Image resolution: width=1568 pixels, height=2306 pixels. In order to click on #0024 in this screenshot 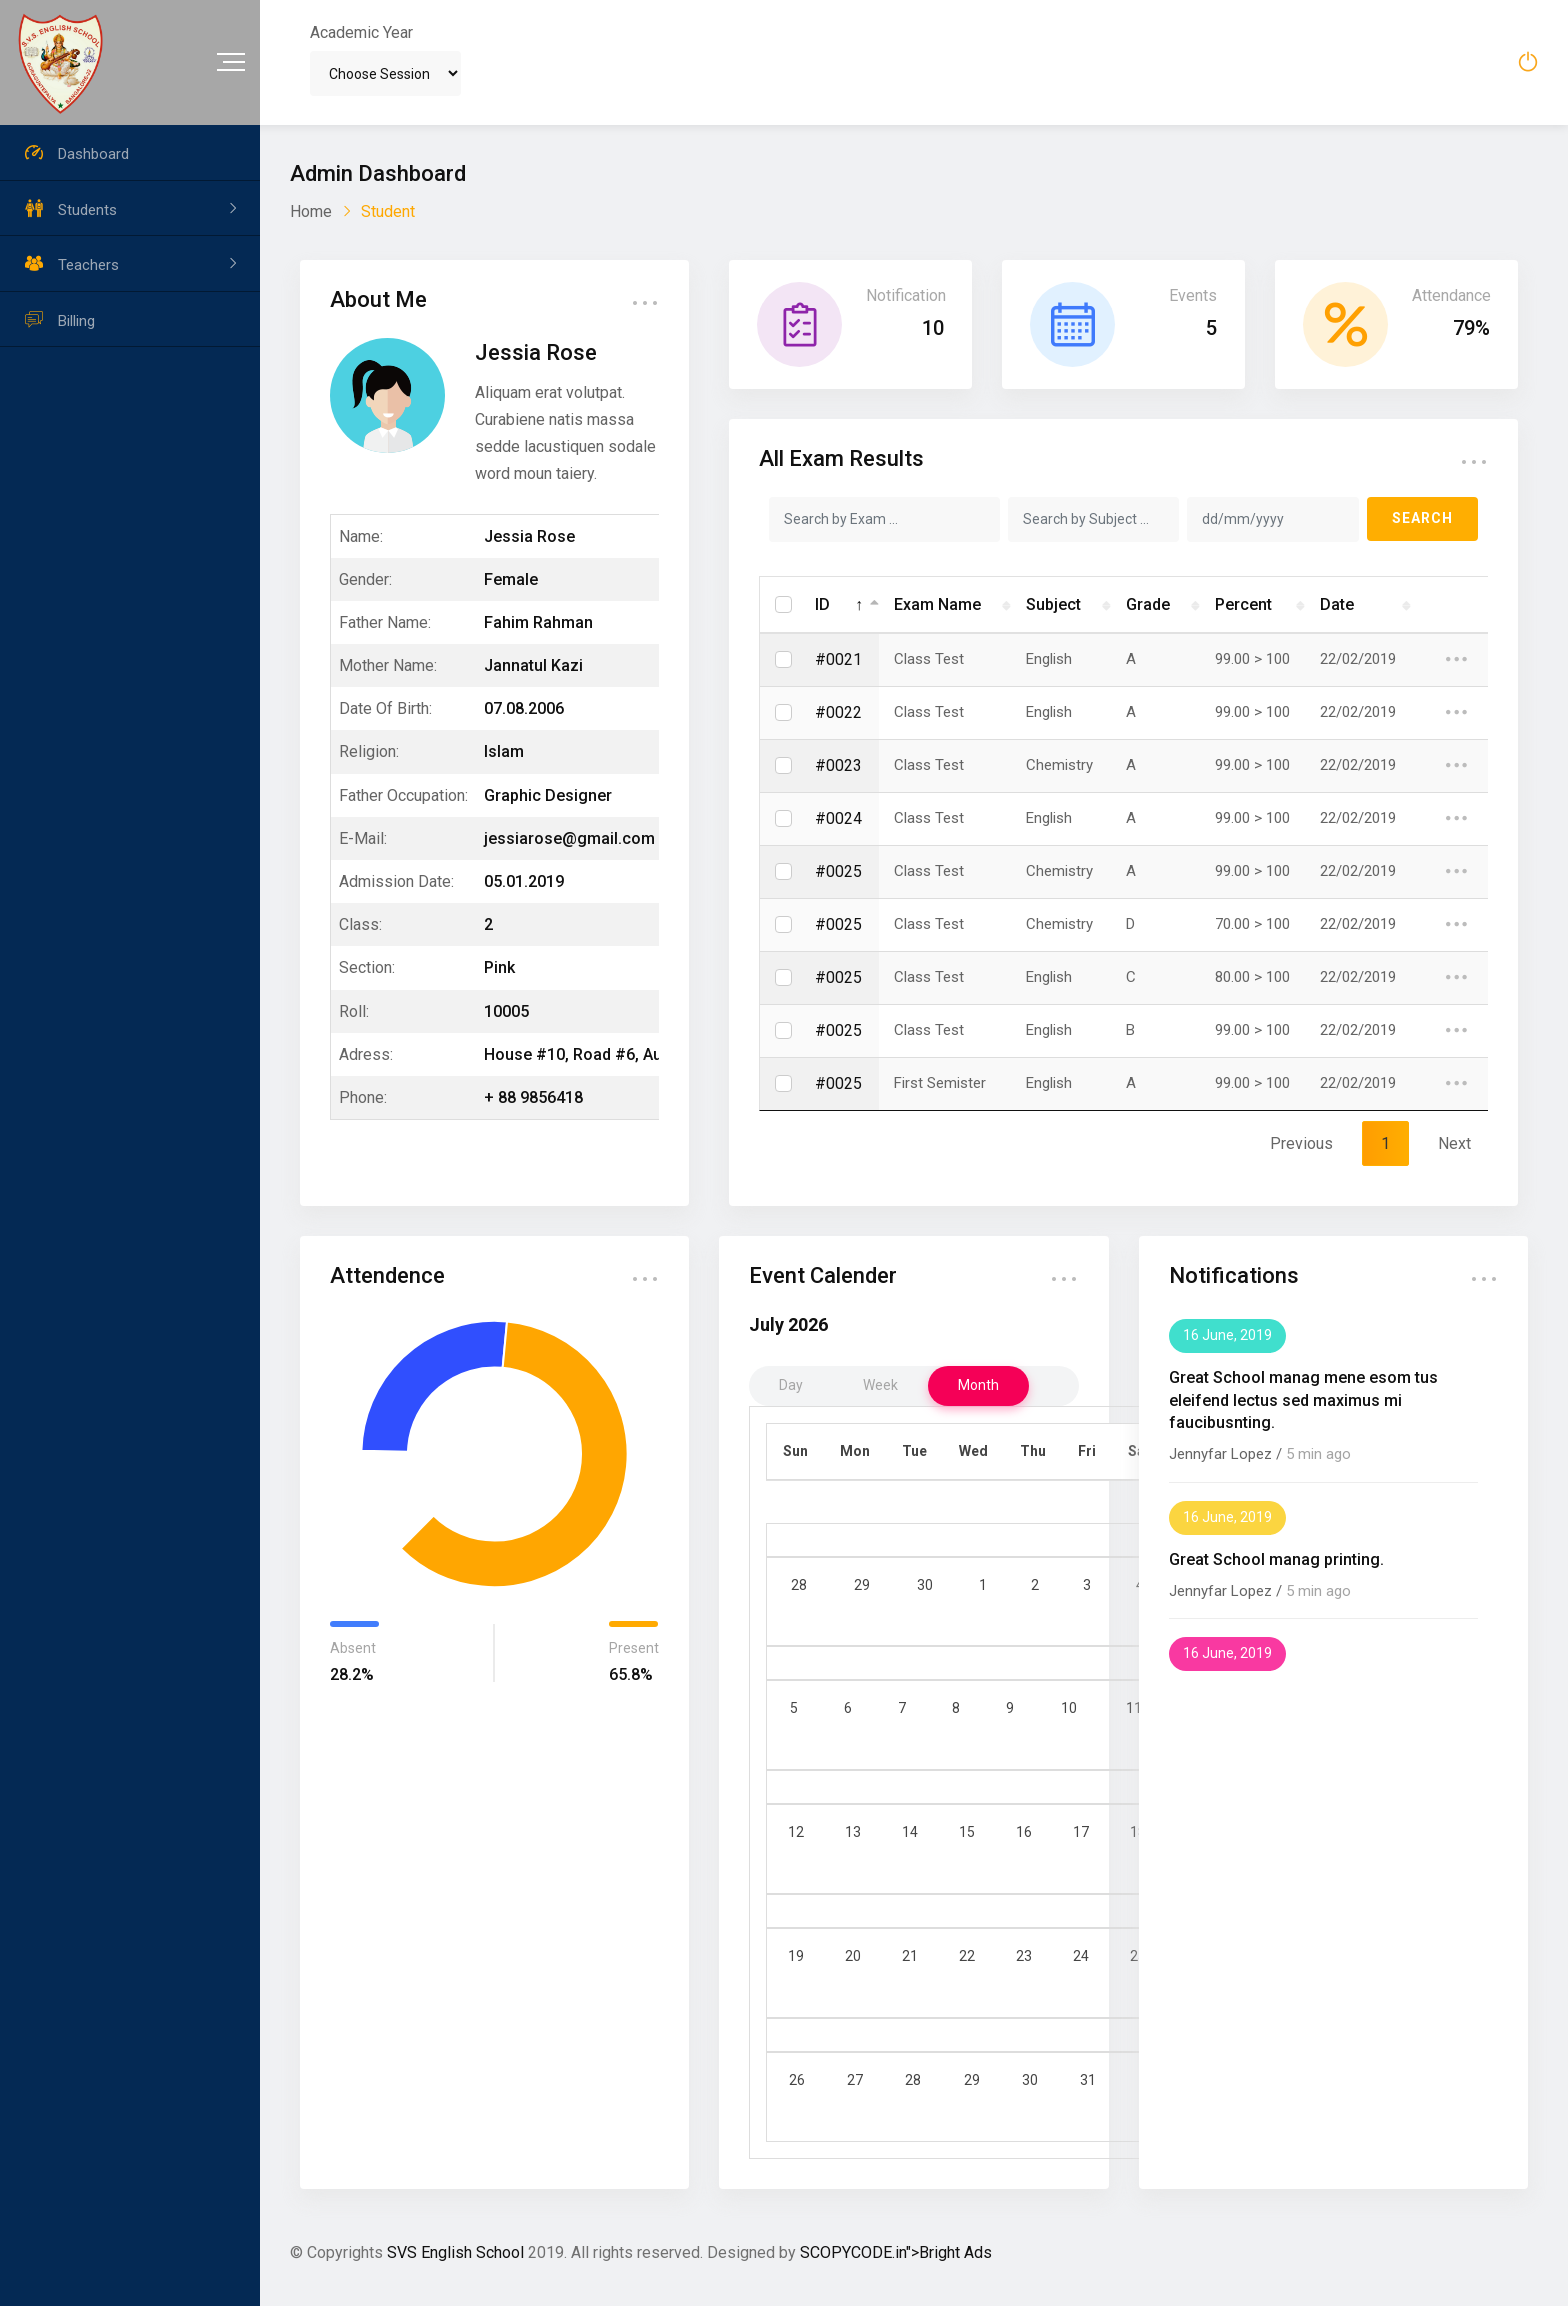, I will do `click(838, 818)`.